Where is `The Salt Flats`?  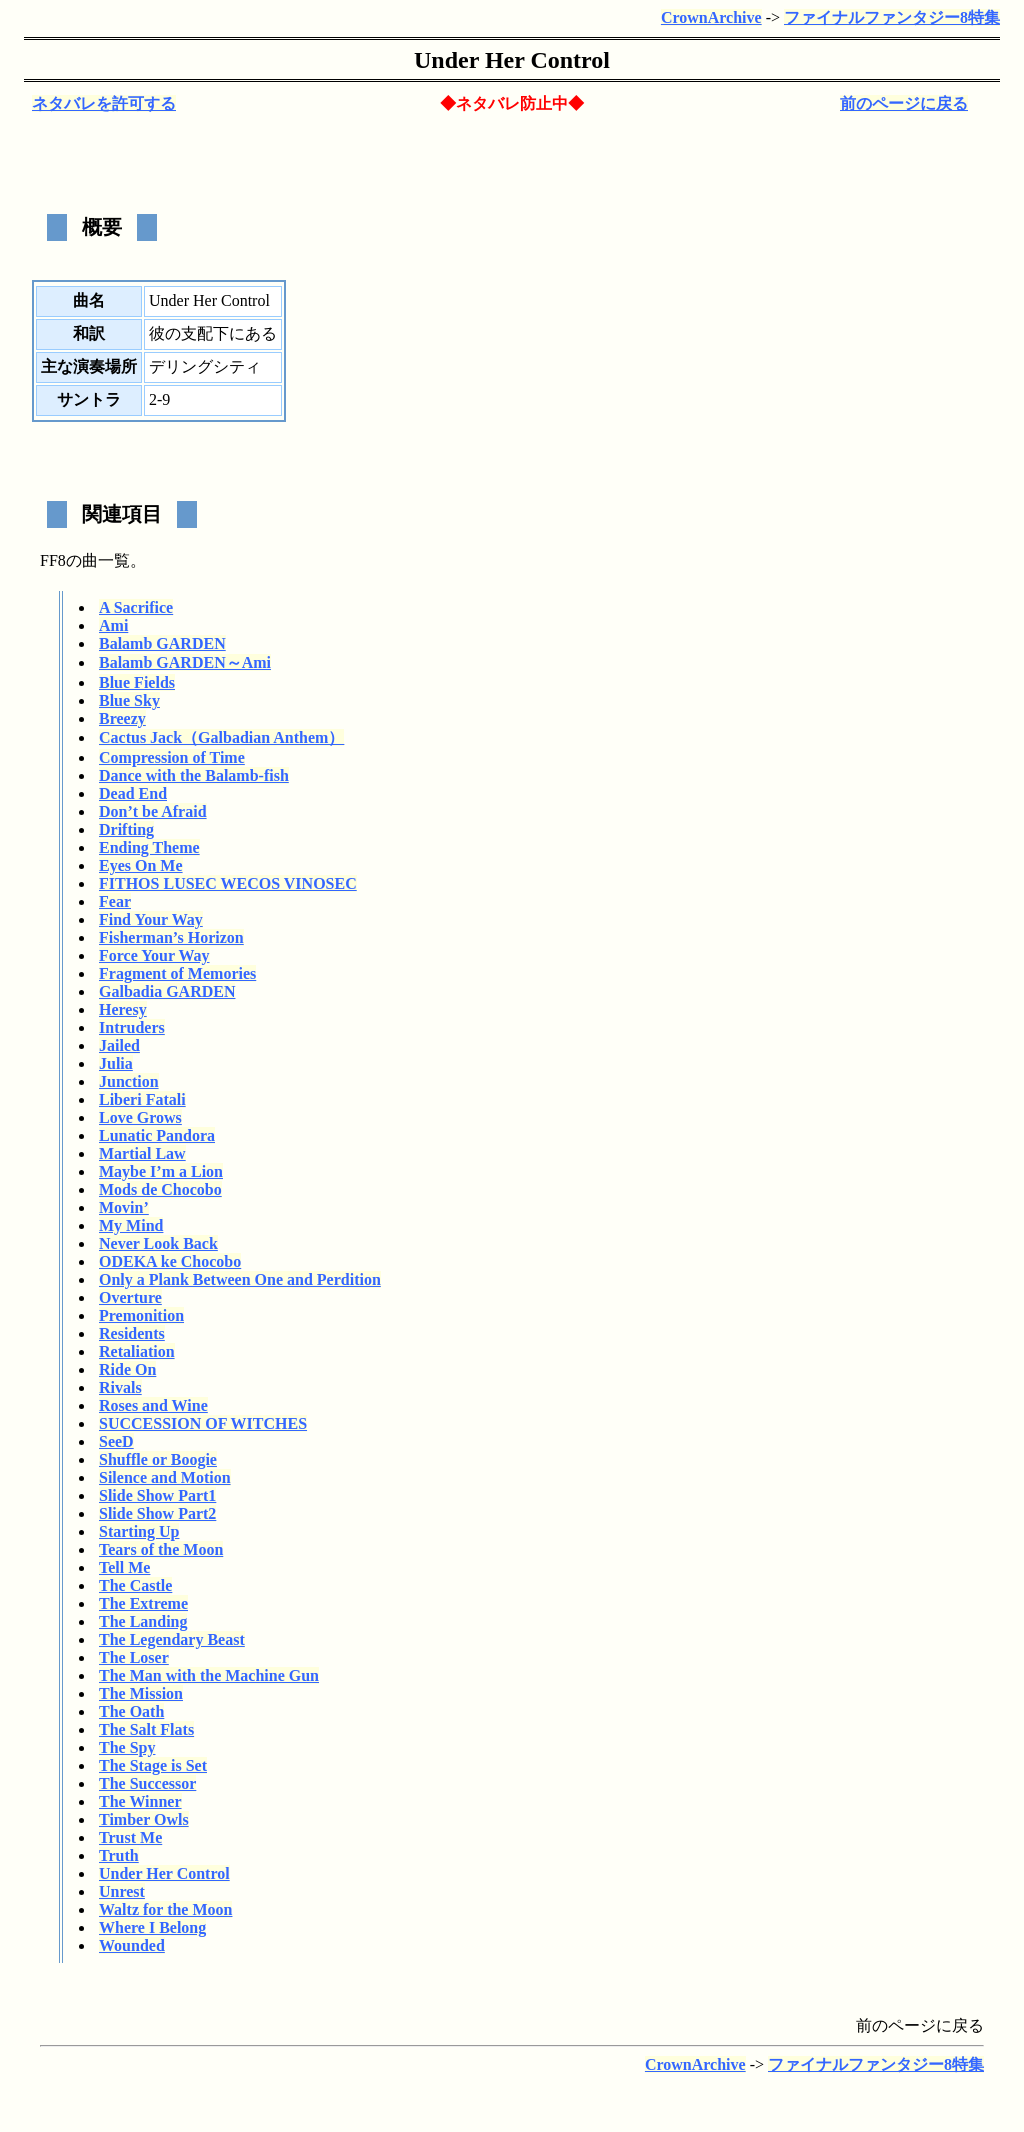
The Salt Flats is located at coordinates (146, 1729).